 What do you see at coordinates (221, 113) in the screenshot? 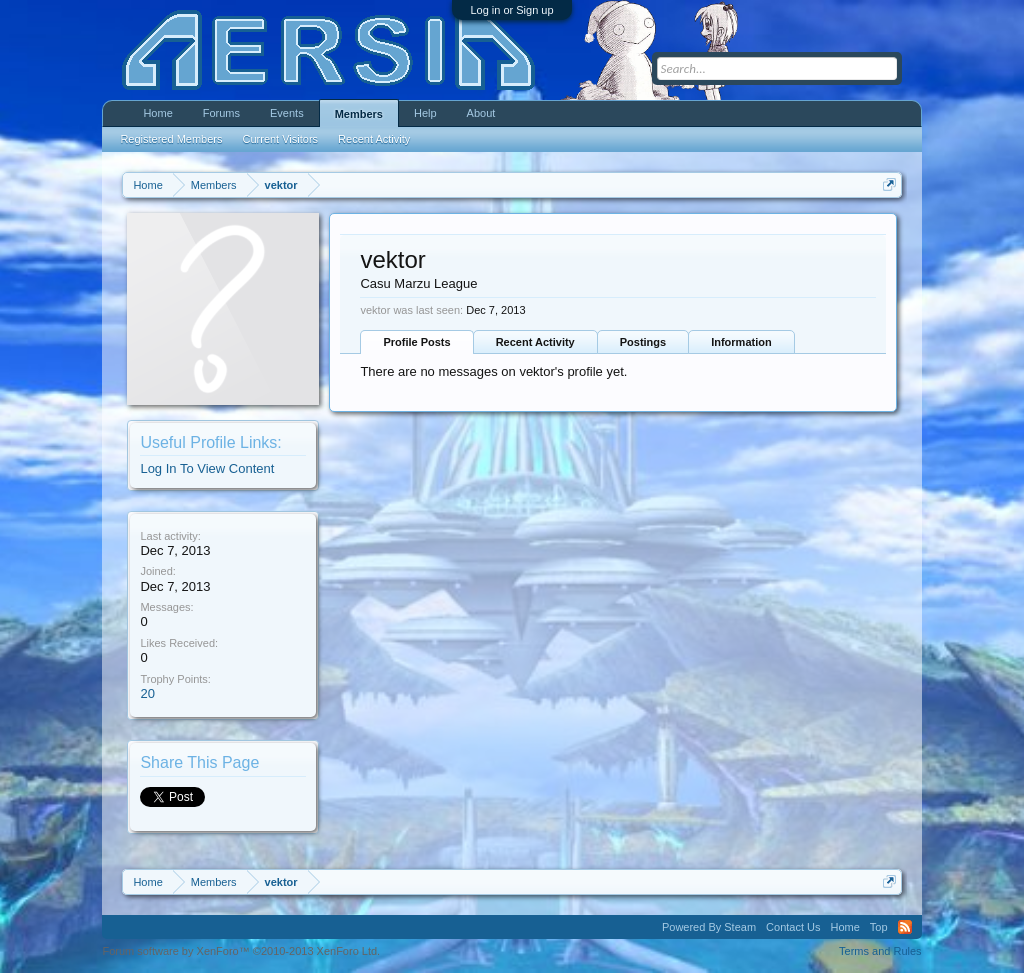
I see `Forums` at bounding box center [221, 113].